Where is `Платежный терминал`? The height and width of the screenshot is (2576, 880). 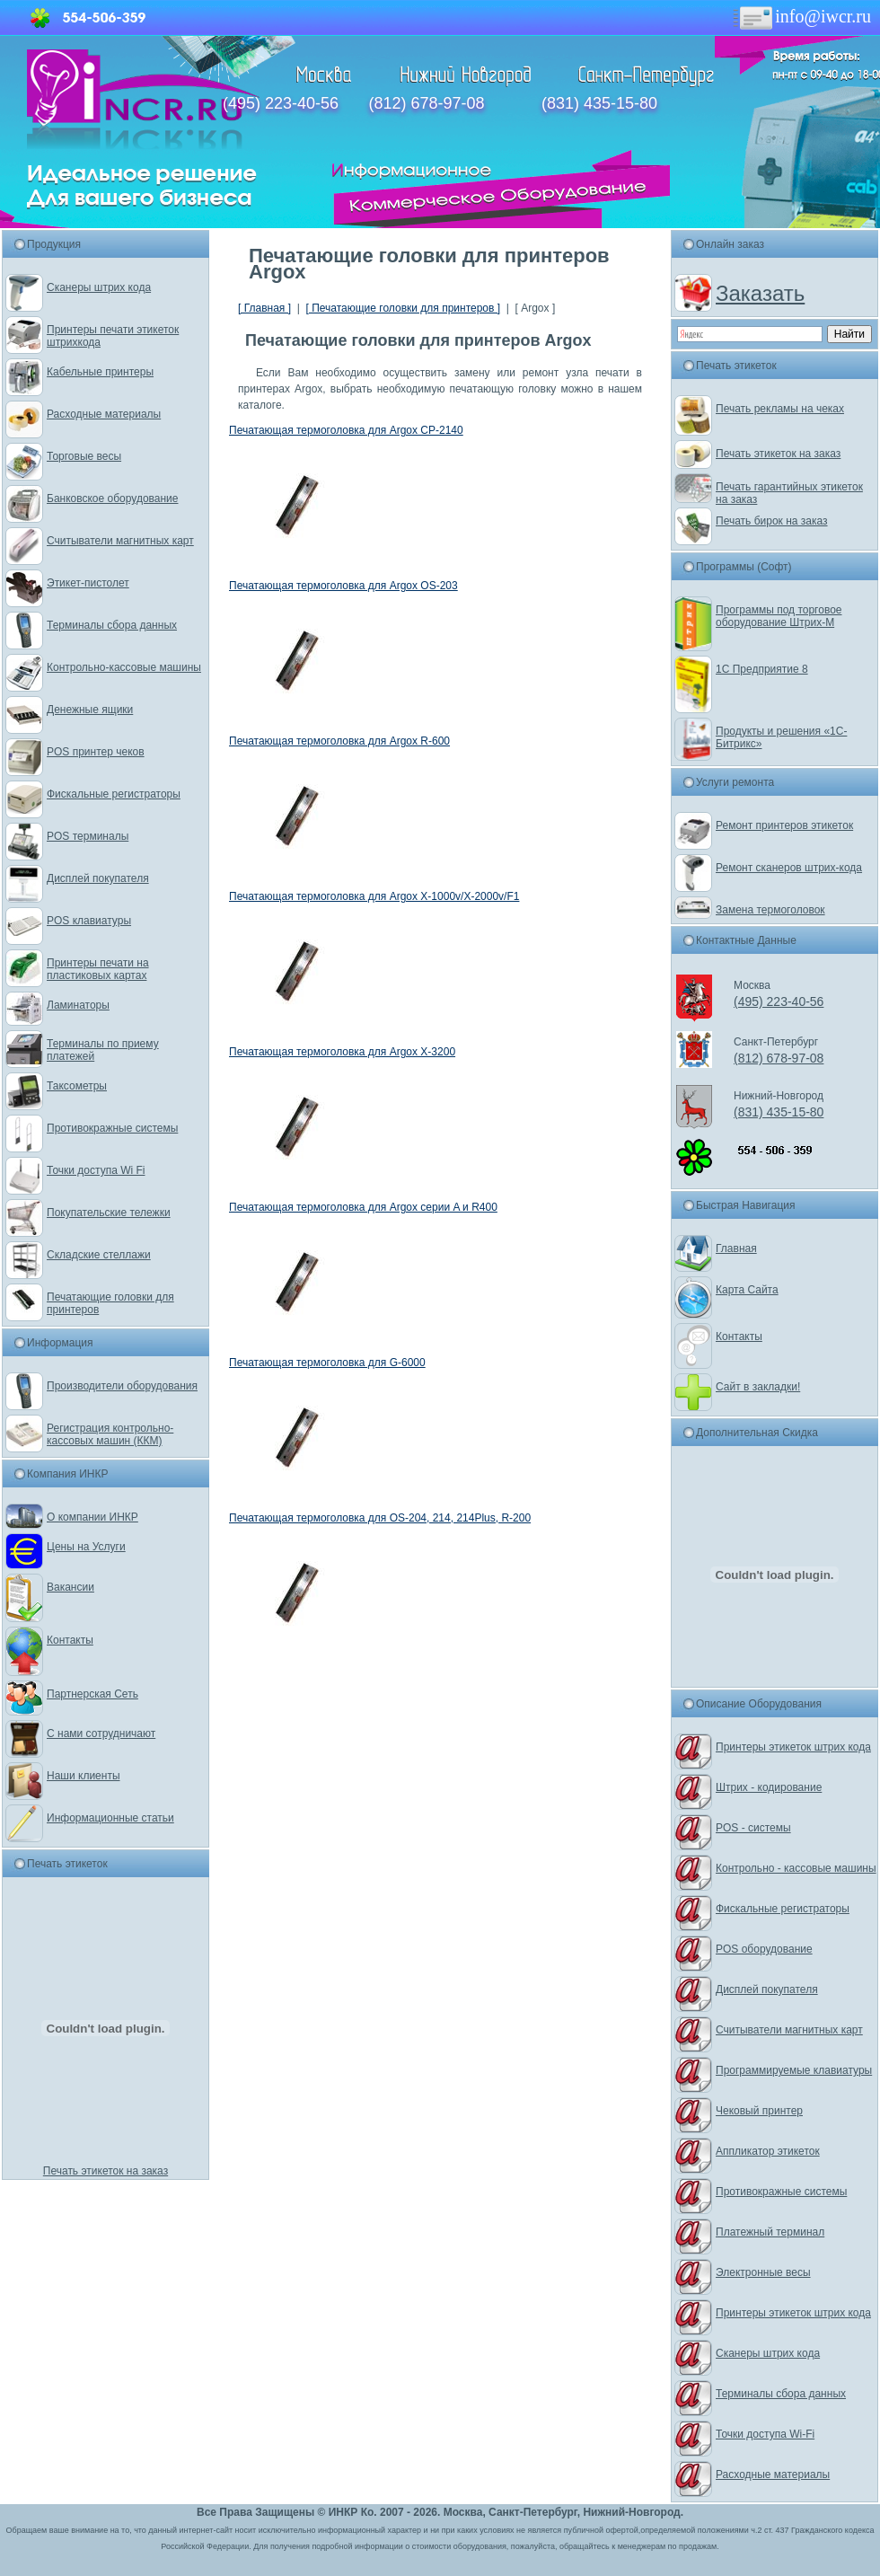
Платежный терминал is located at coordinates (770, 2232).